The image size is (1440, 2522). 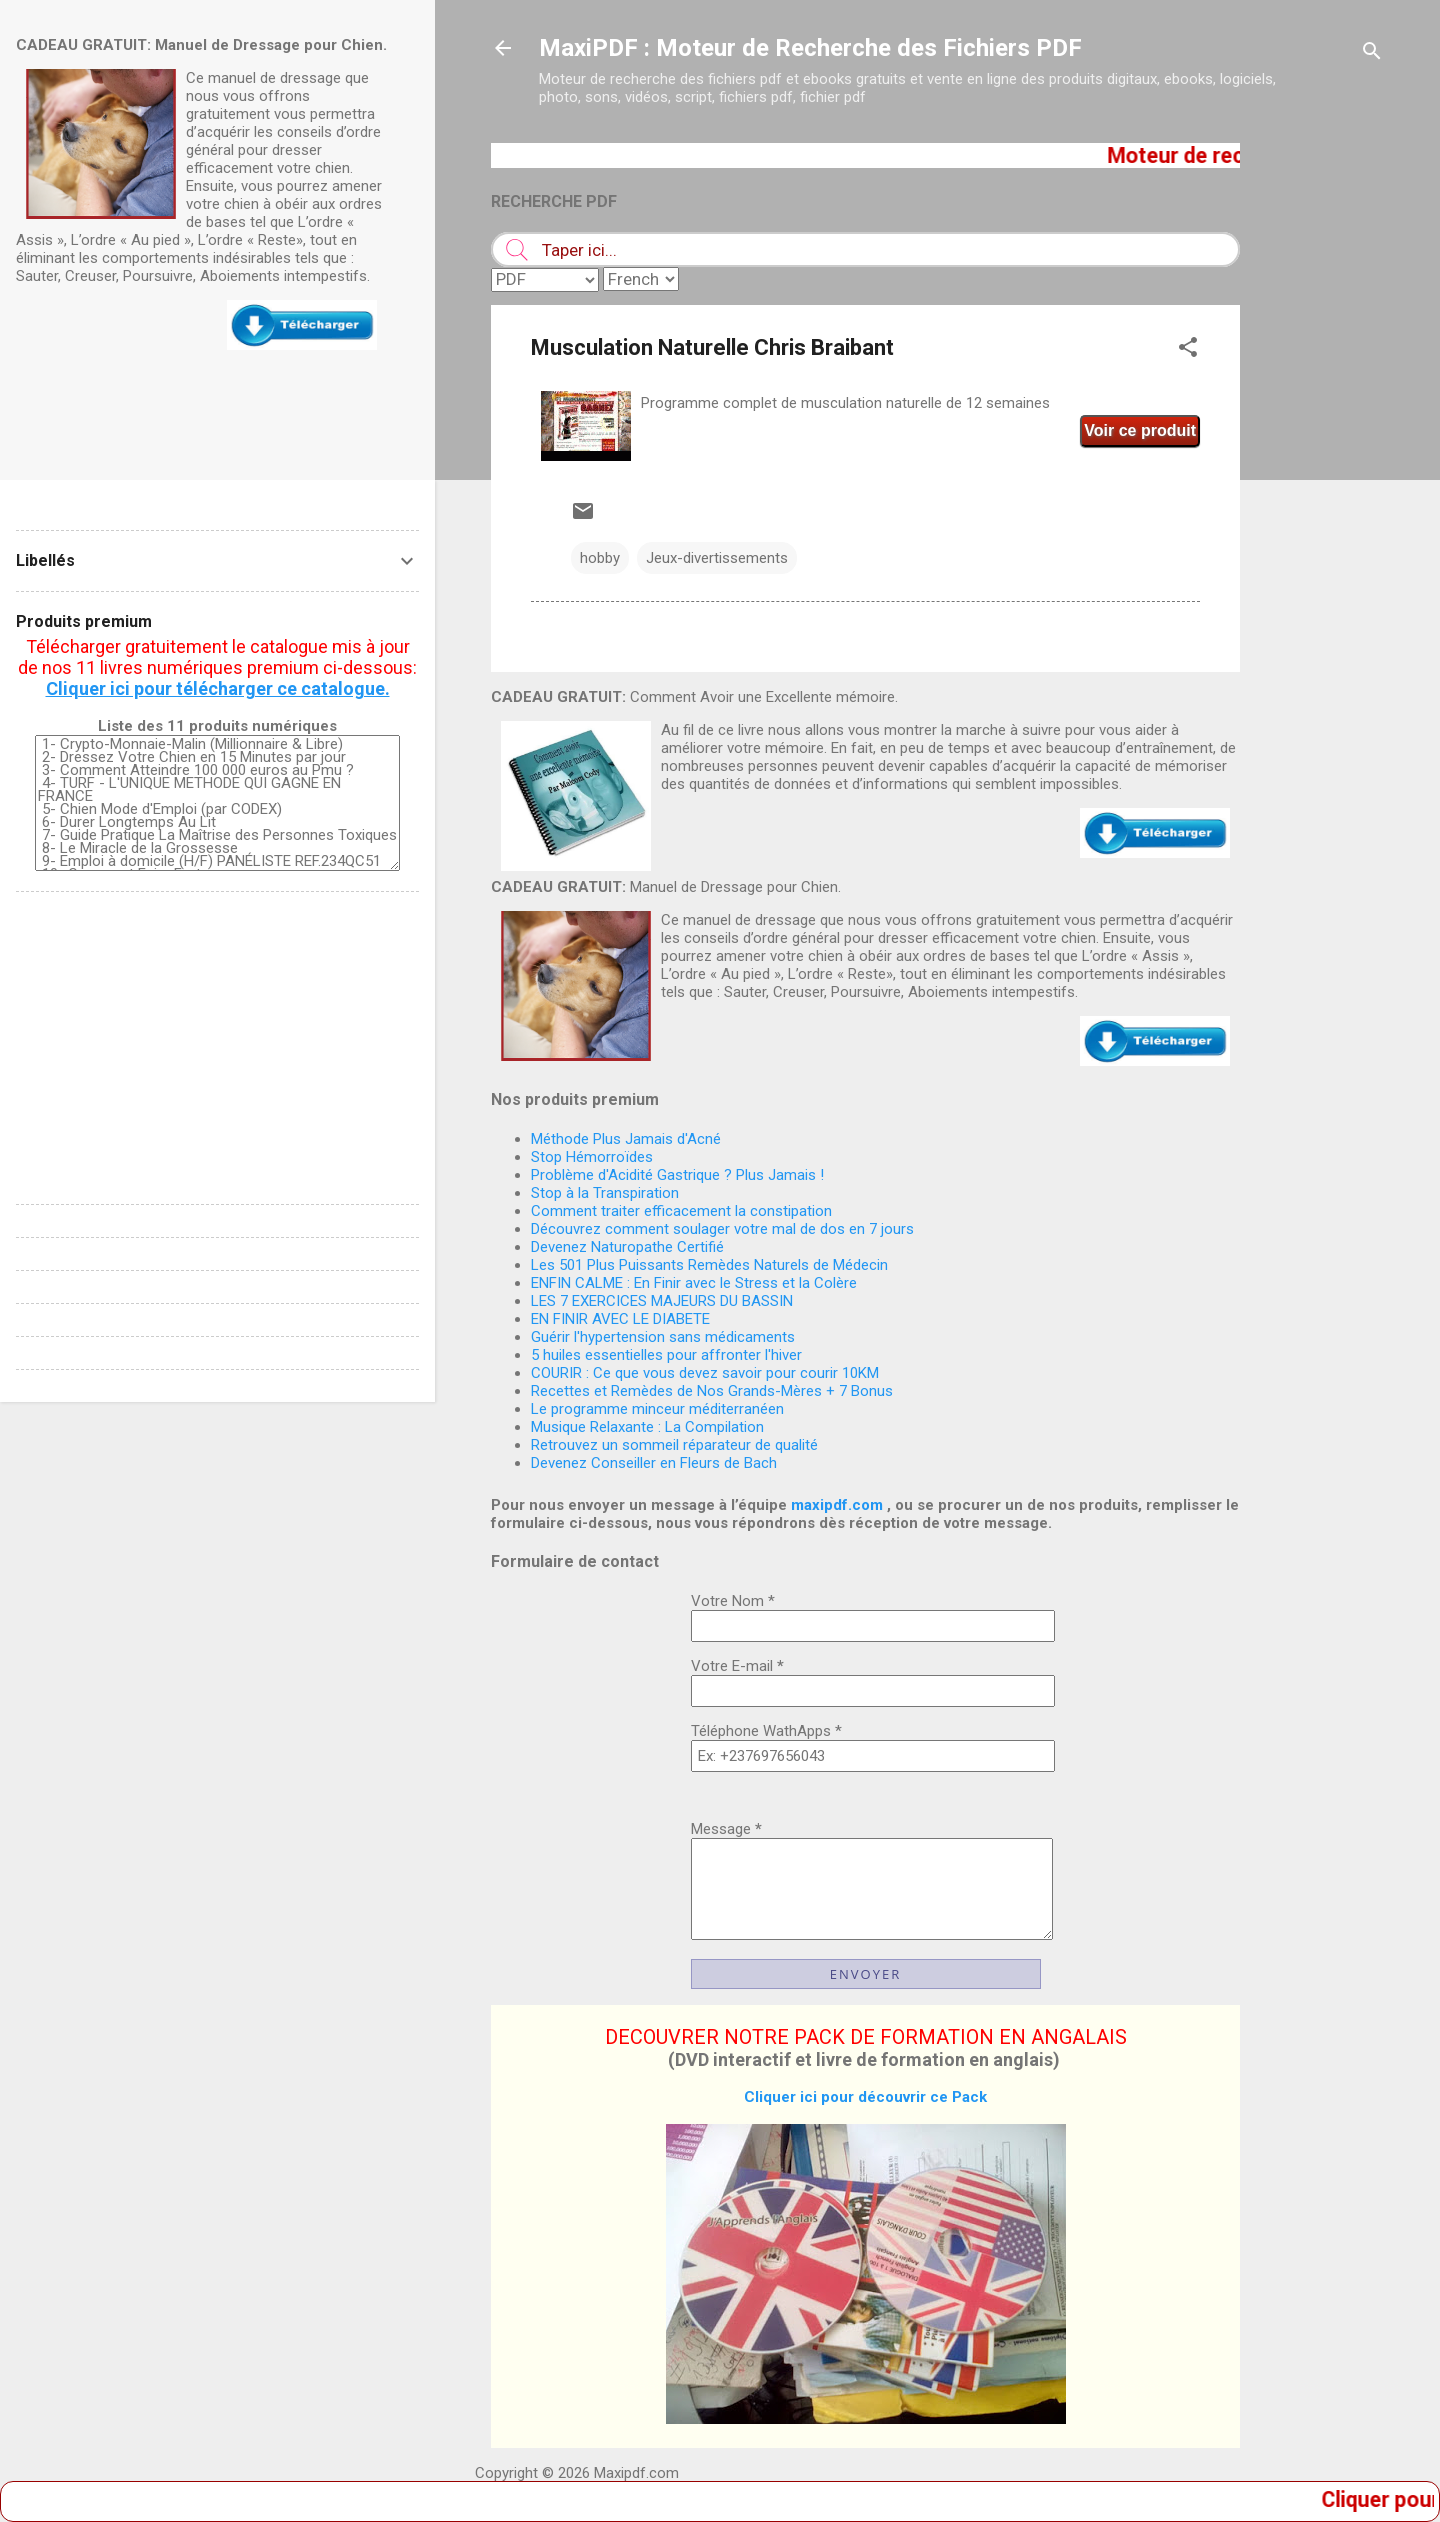 What do you see at coordinates (600, 558) in the screenshot?
I see `hobby` at bounding box center [600, 558].